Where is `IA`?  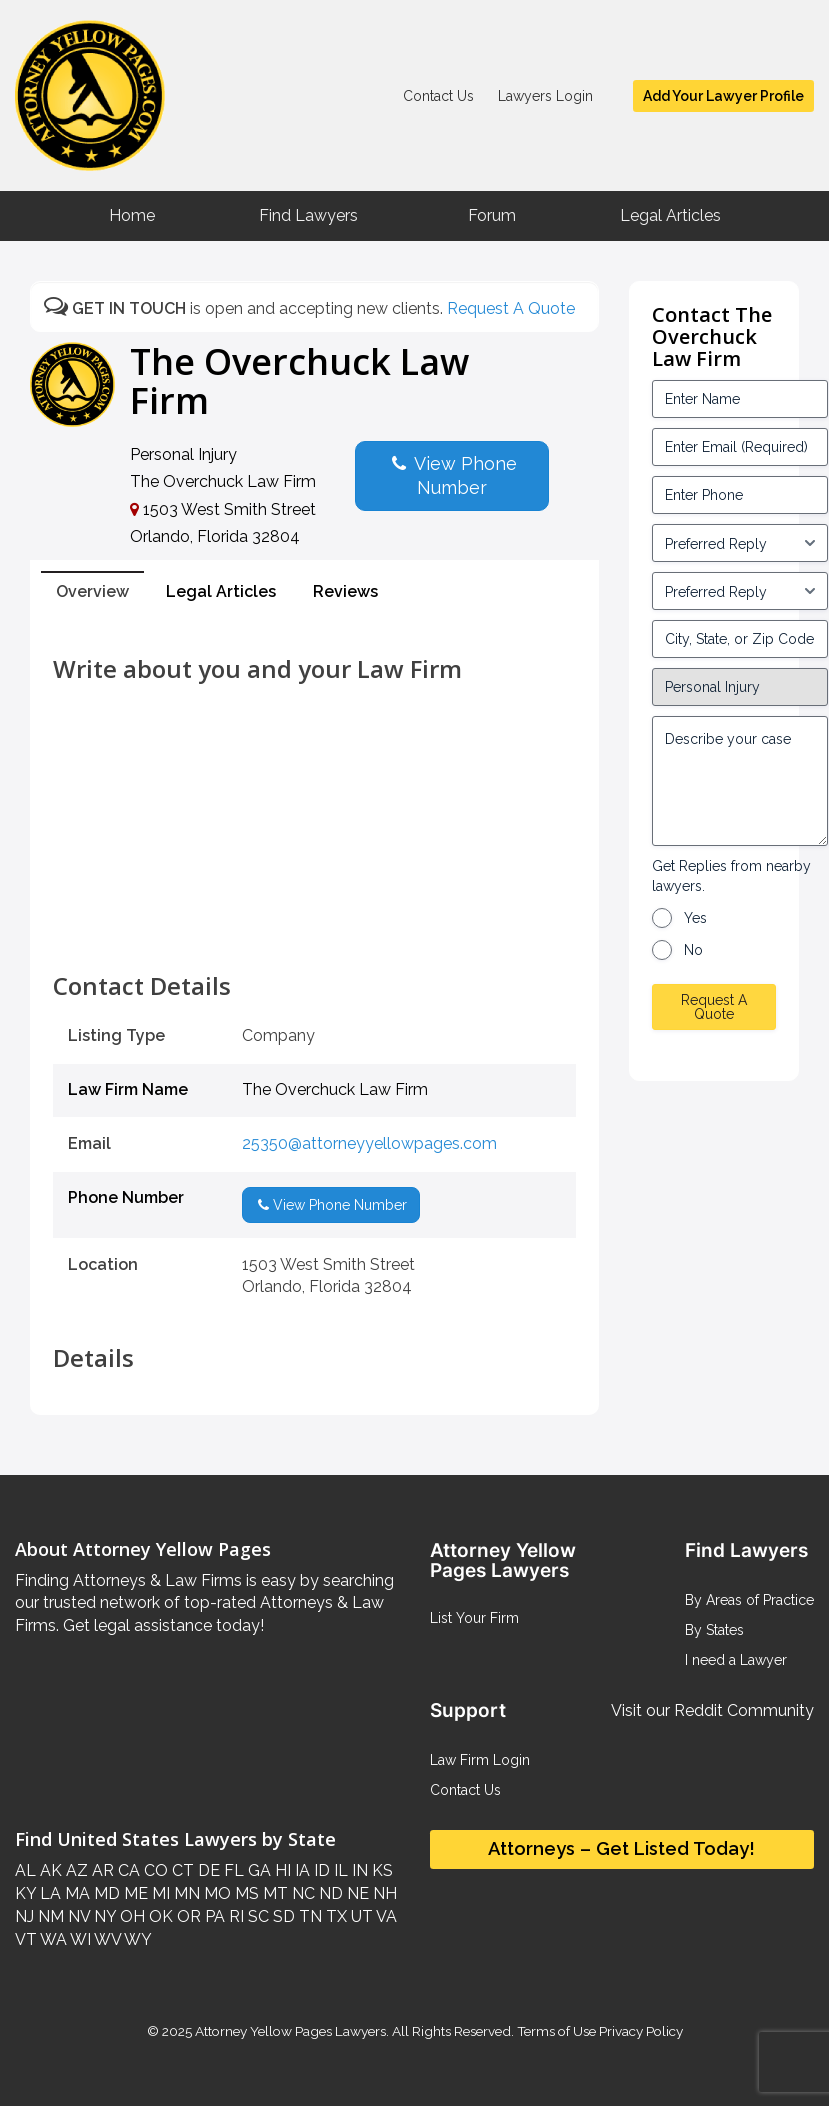 IA is located at coordinates (300, 1870).